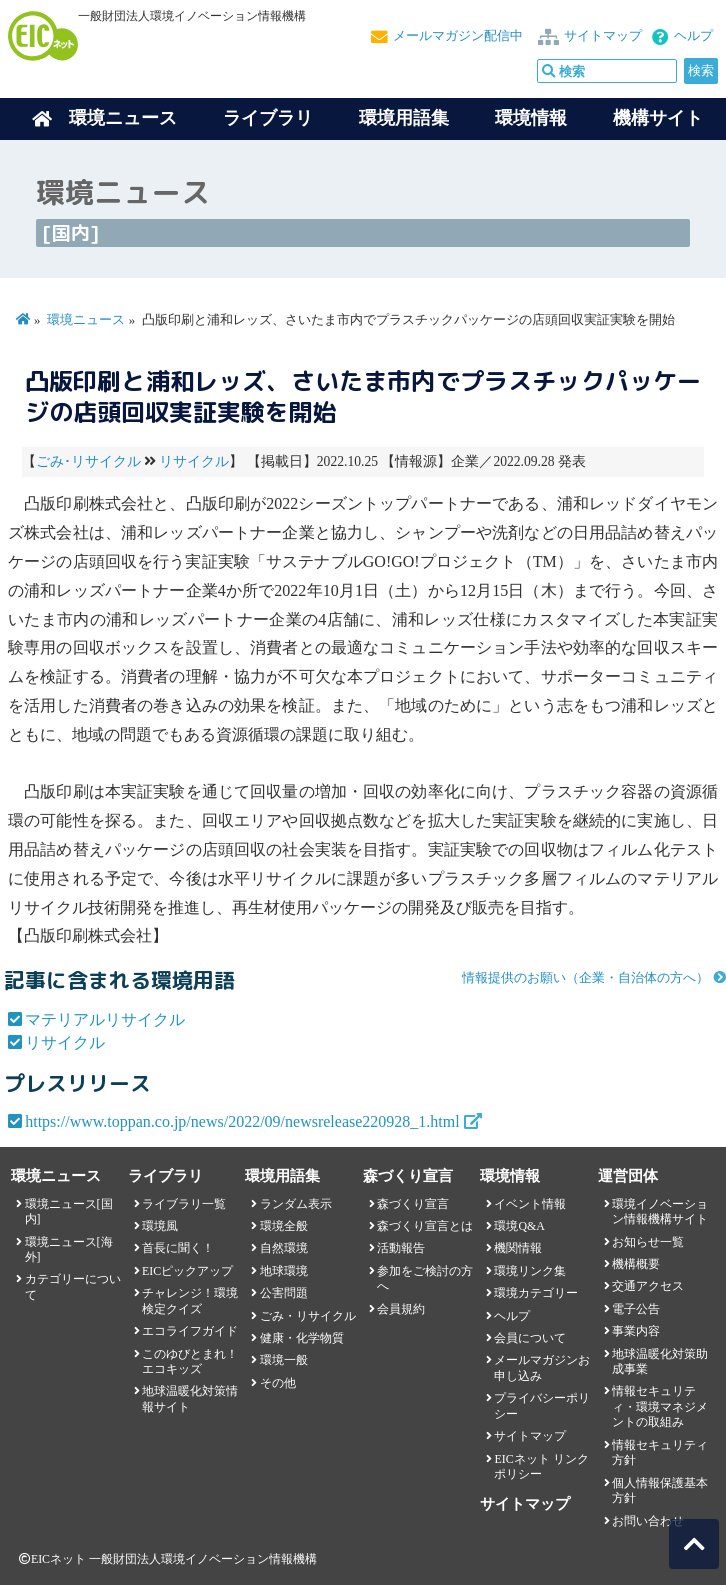 This screenshot has height=1585, width=726. Describe the element at coordinates (284, 1293) in the screenshot. I see `公害問題` at that location.